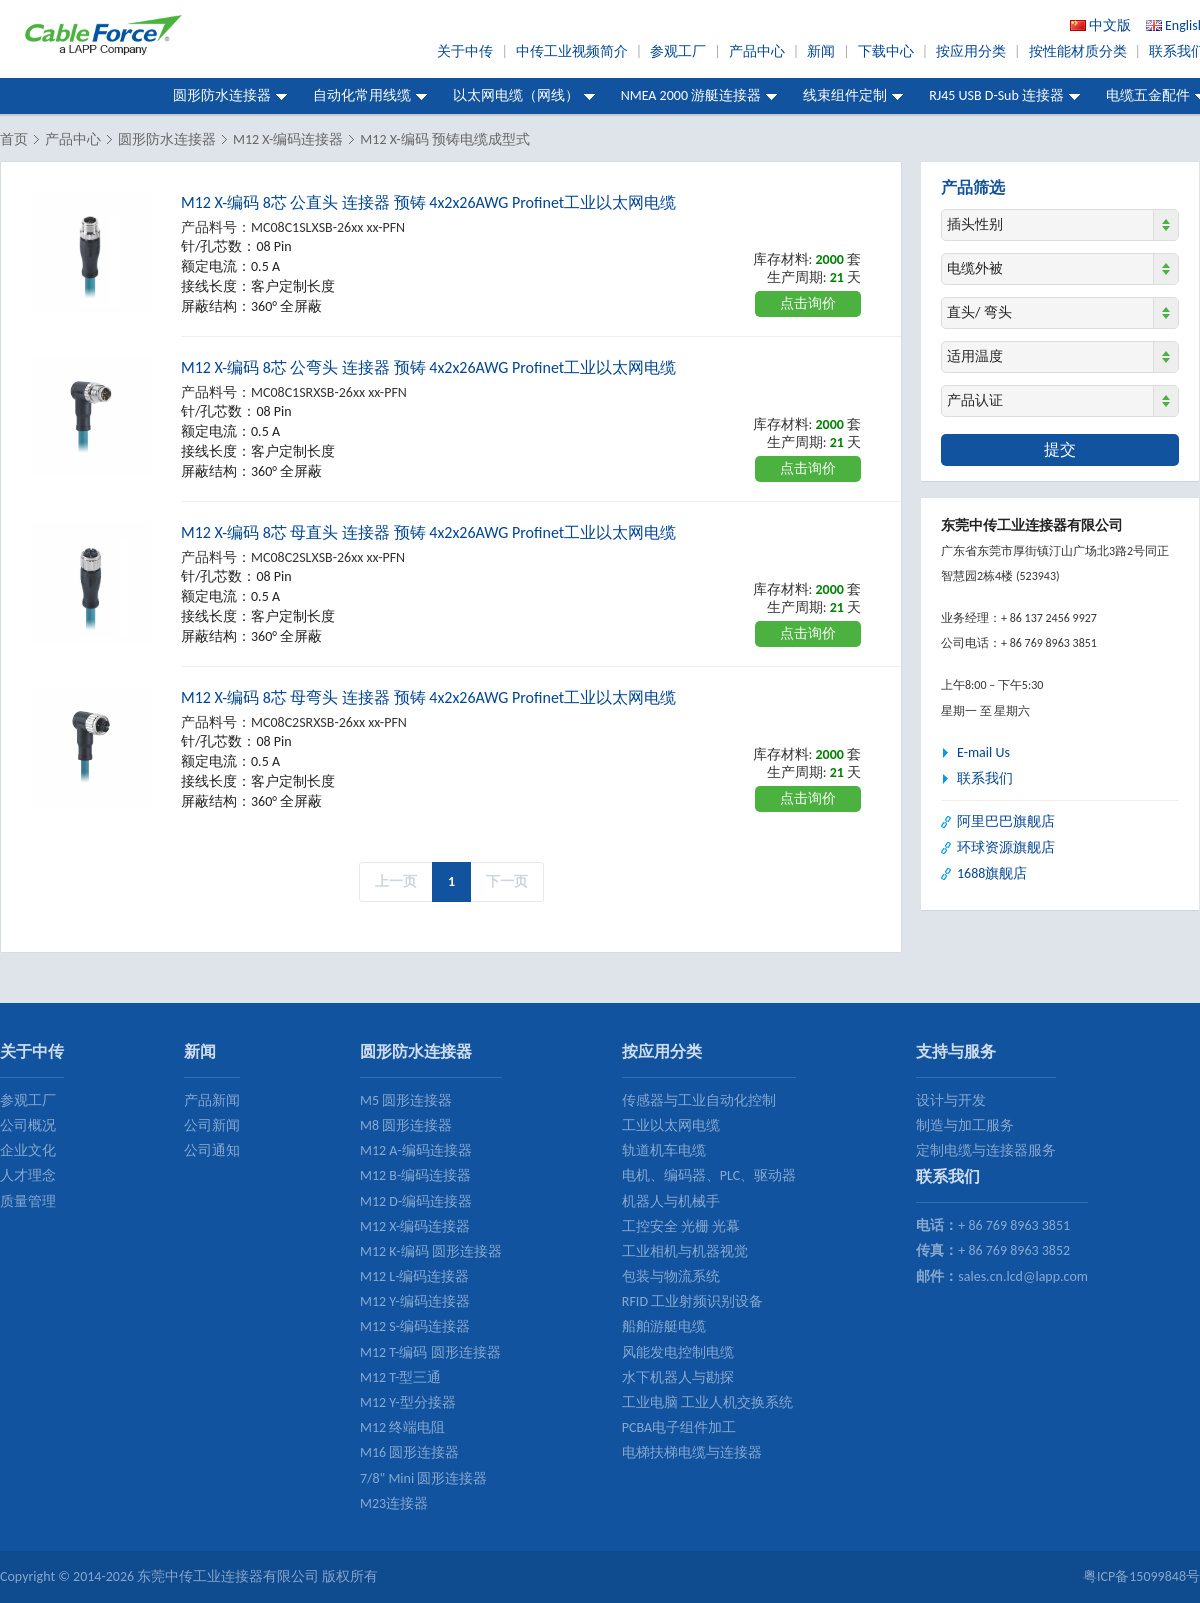  What do you see at coordinates (1060, 449) in the screenshot?
I see `提交` at bounding box center [1060, 449].